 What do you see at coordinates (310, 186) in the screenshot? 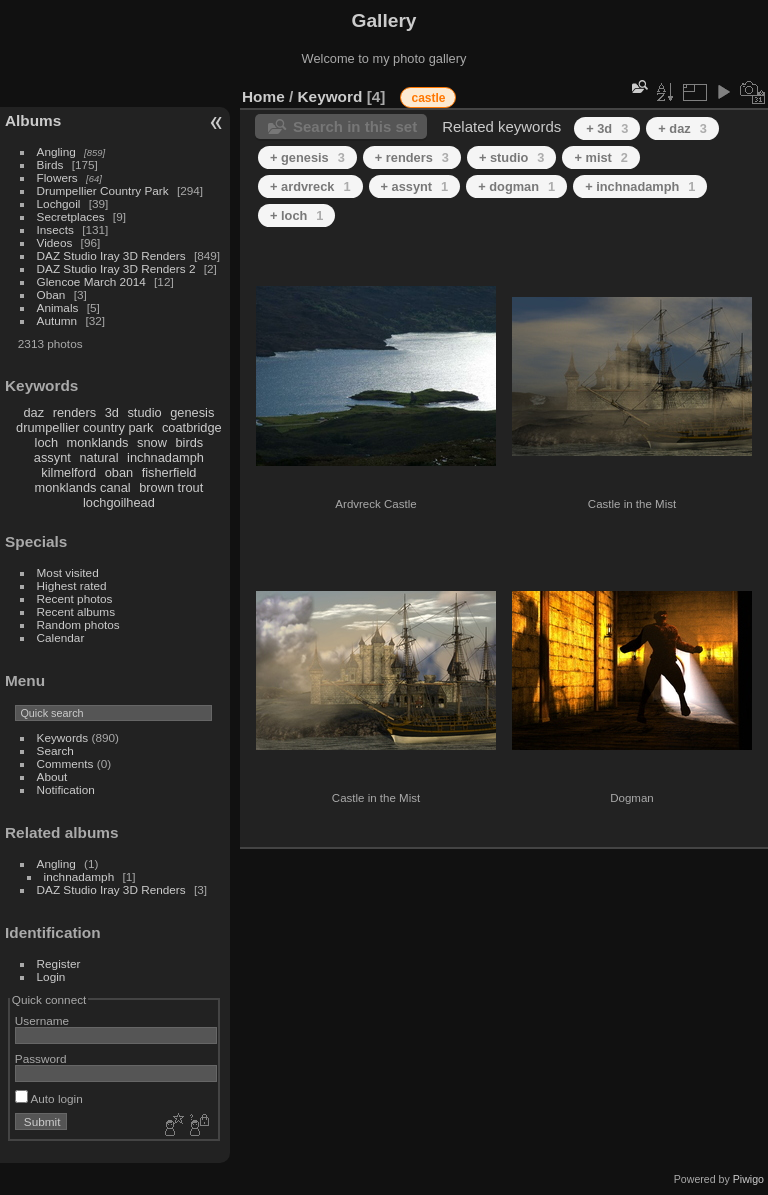
I see `+ ardvreck` at bounding box center [310, 186].